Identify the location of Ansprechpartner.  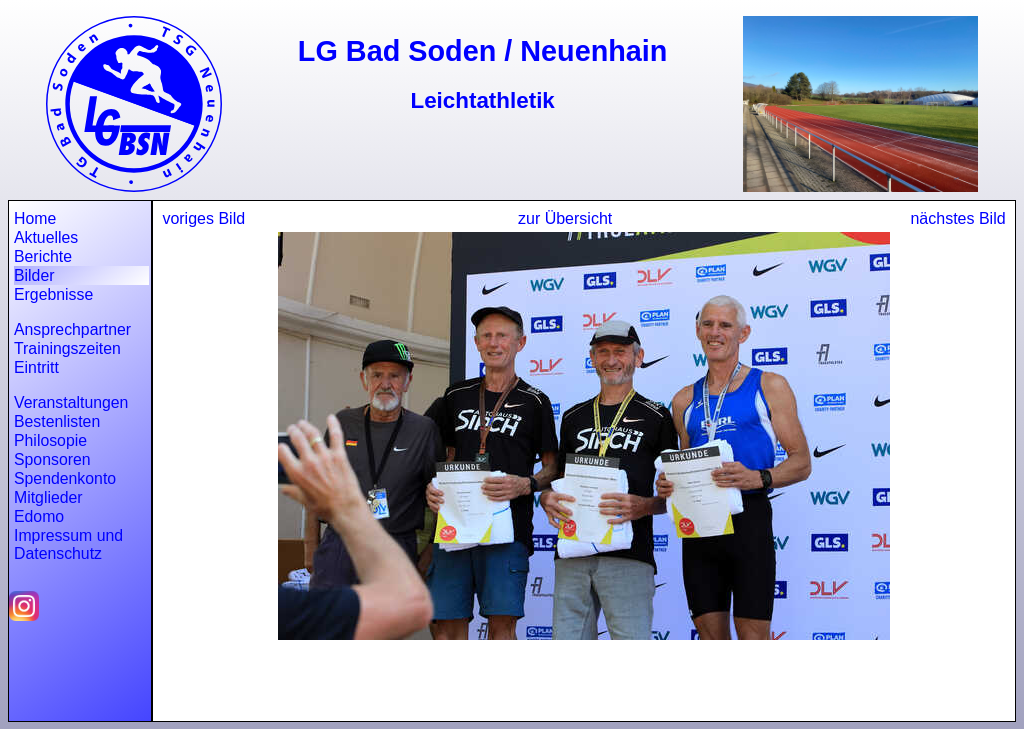
(72, 329).